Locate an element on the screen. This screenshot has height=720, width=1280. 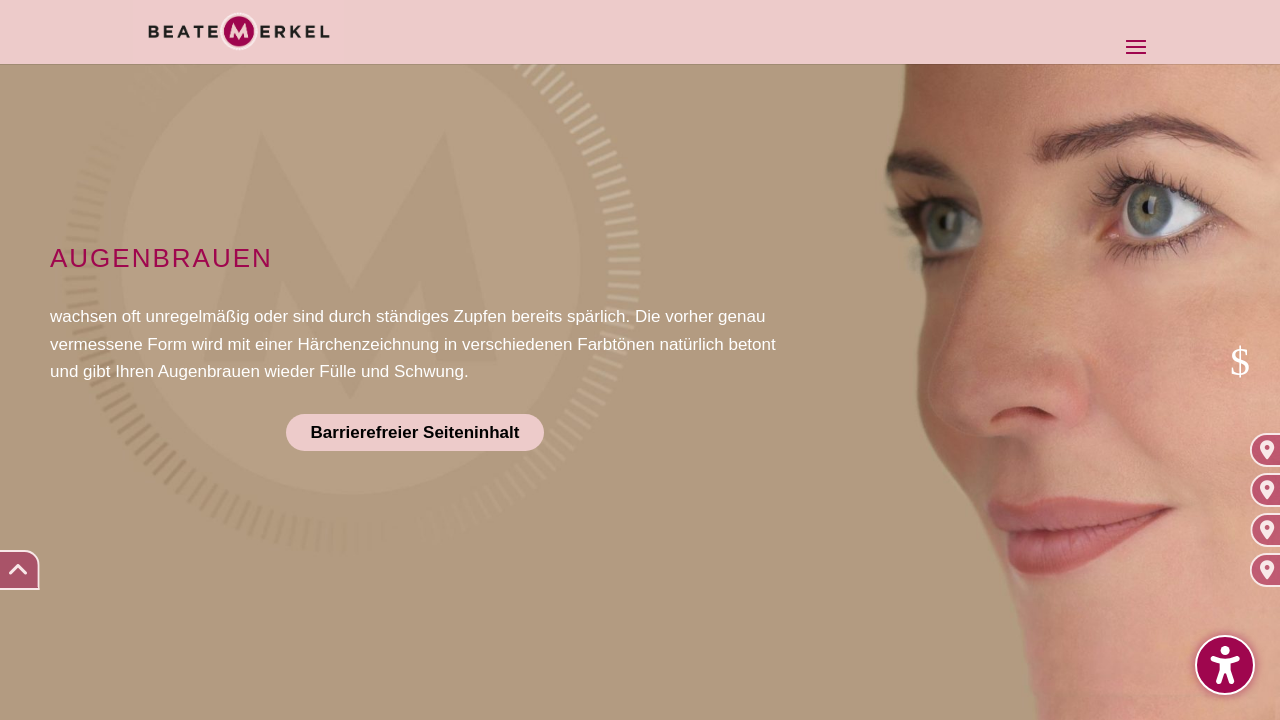
[button] is located at coordinates (1225, 665).